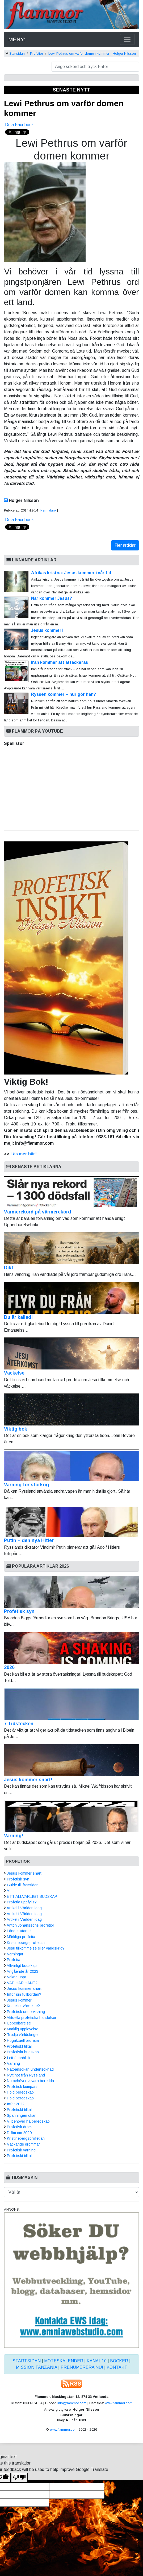 This screenshot has height=2576, width=143. What do you see at coordinates (51, 598) in the screenshot?
I see `När kommer Jesus?` at bounding box center [51, 598].